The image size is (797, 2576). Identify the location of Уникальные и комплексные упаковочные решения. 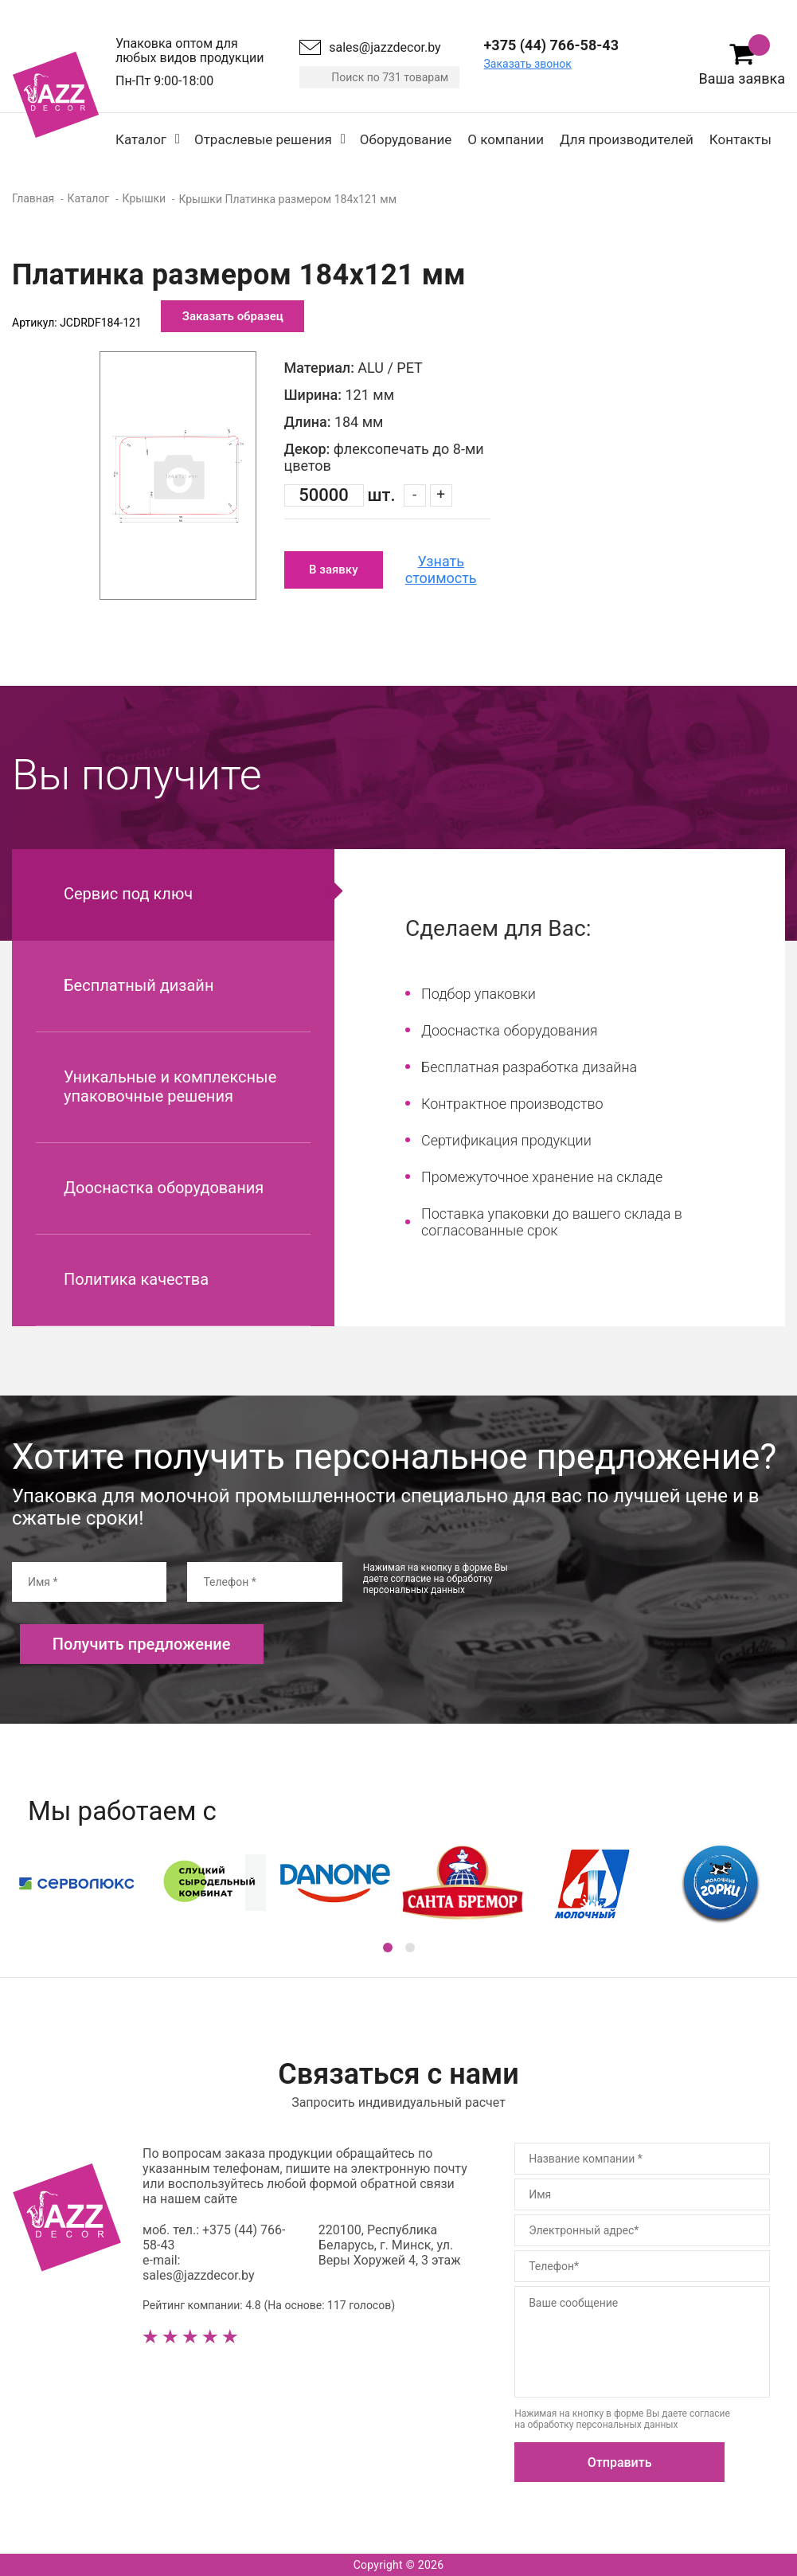
(170, 1086).